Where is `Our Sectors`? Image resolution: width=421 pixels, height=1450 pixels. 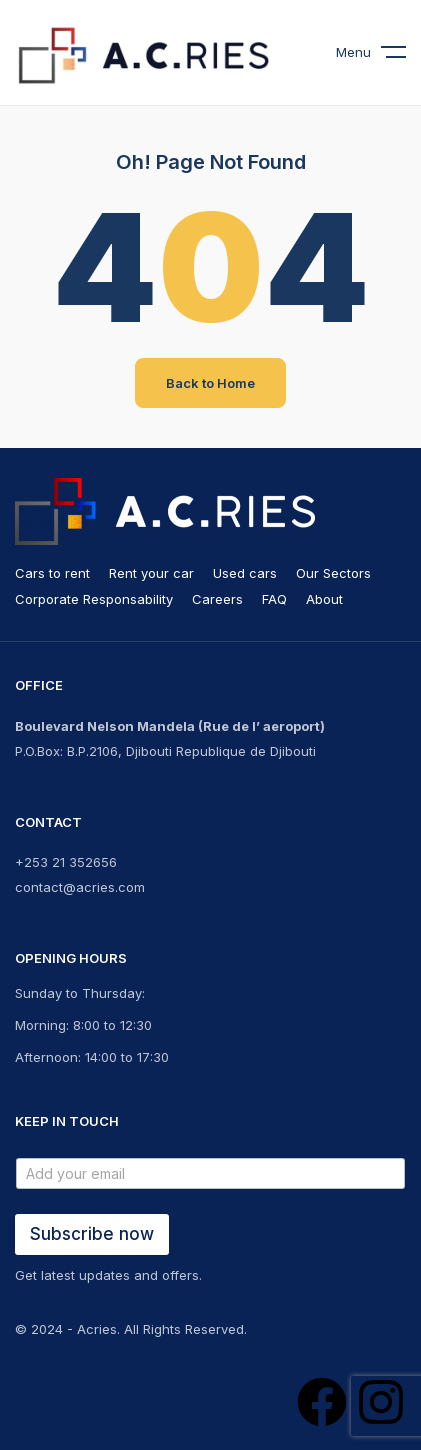
Our Sectors is located at coordinates (333, 573).